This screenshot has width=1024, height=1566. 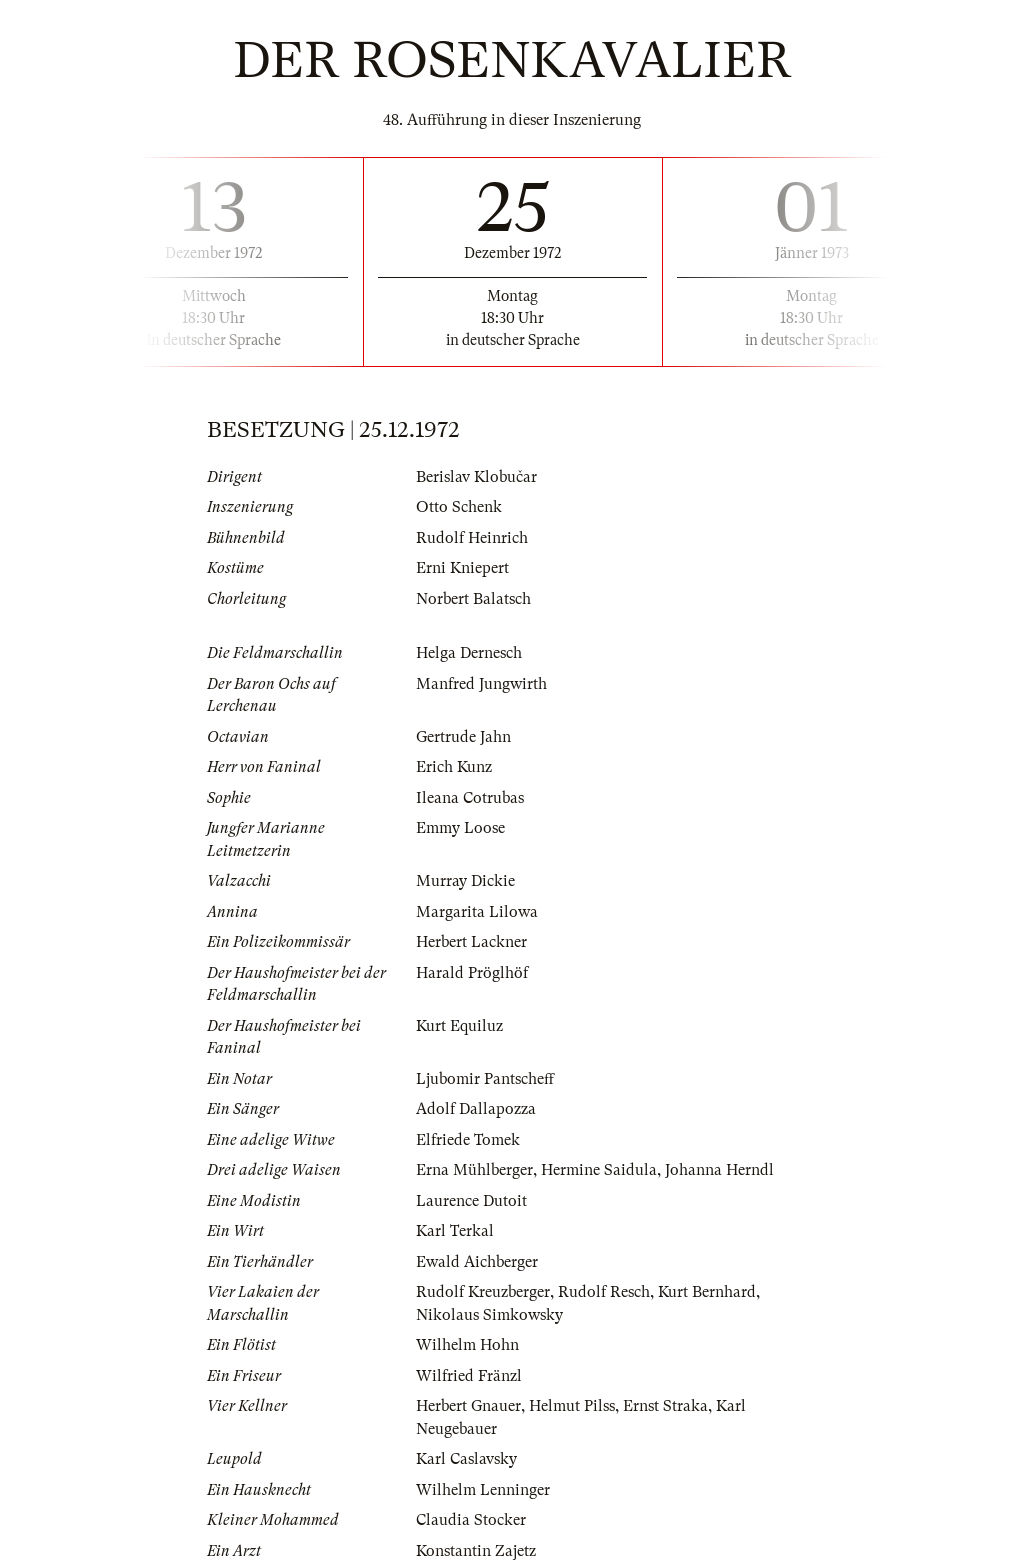 I want to click on Johanna Herndl, so click(x=719, y=1170).